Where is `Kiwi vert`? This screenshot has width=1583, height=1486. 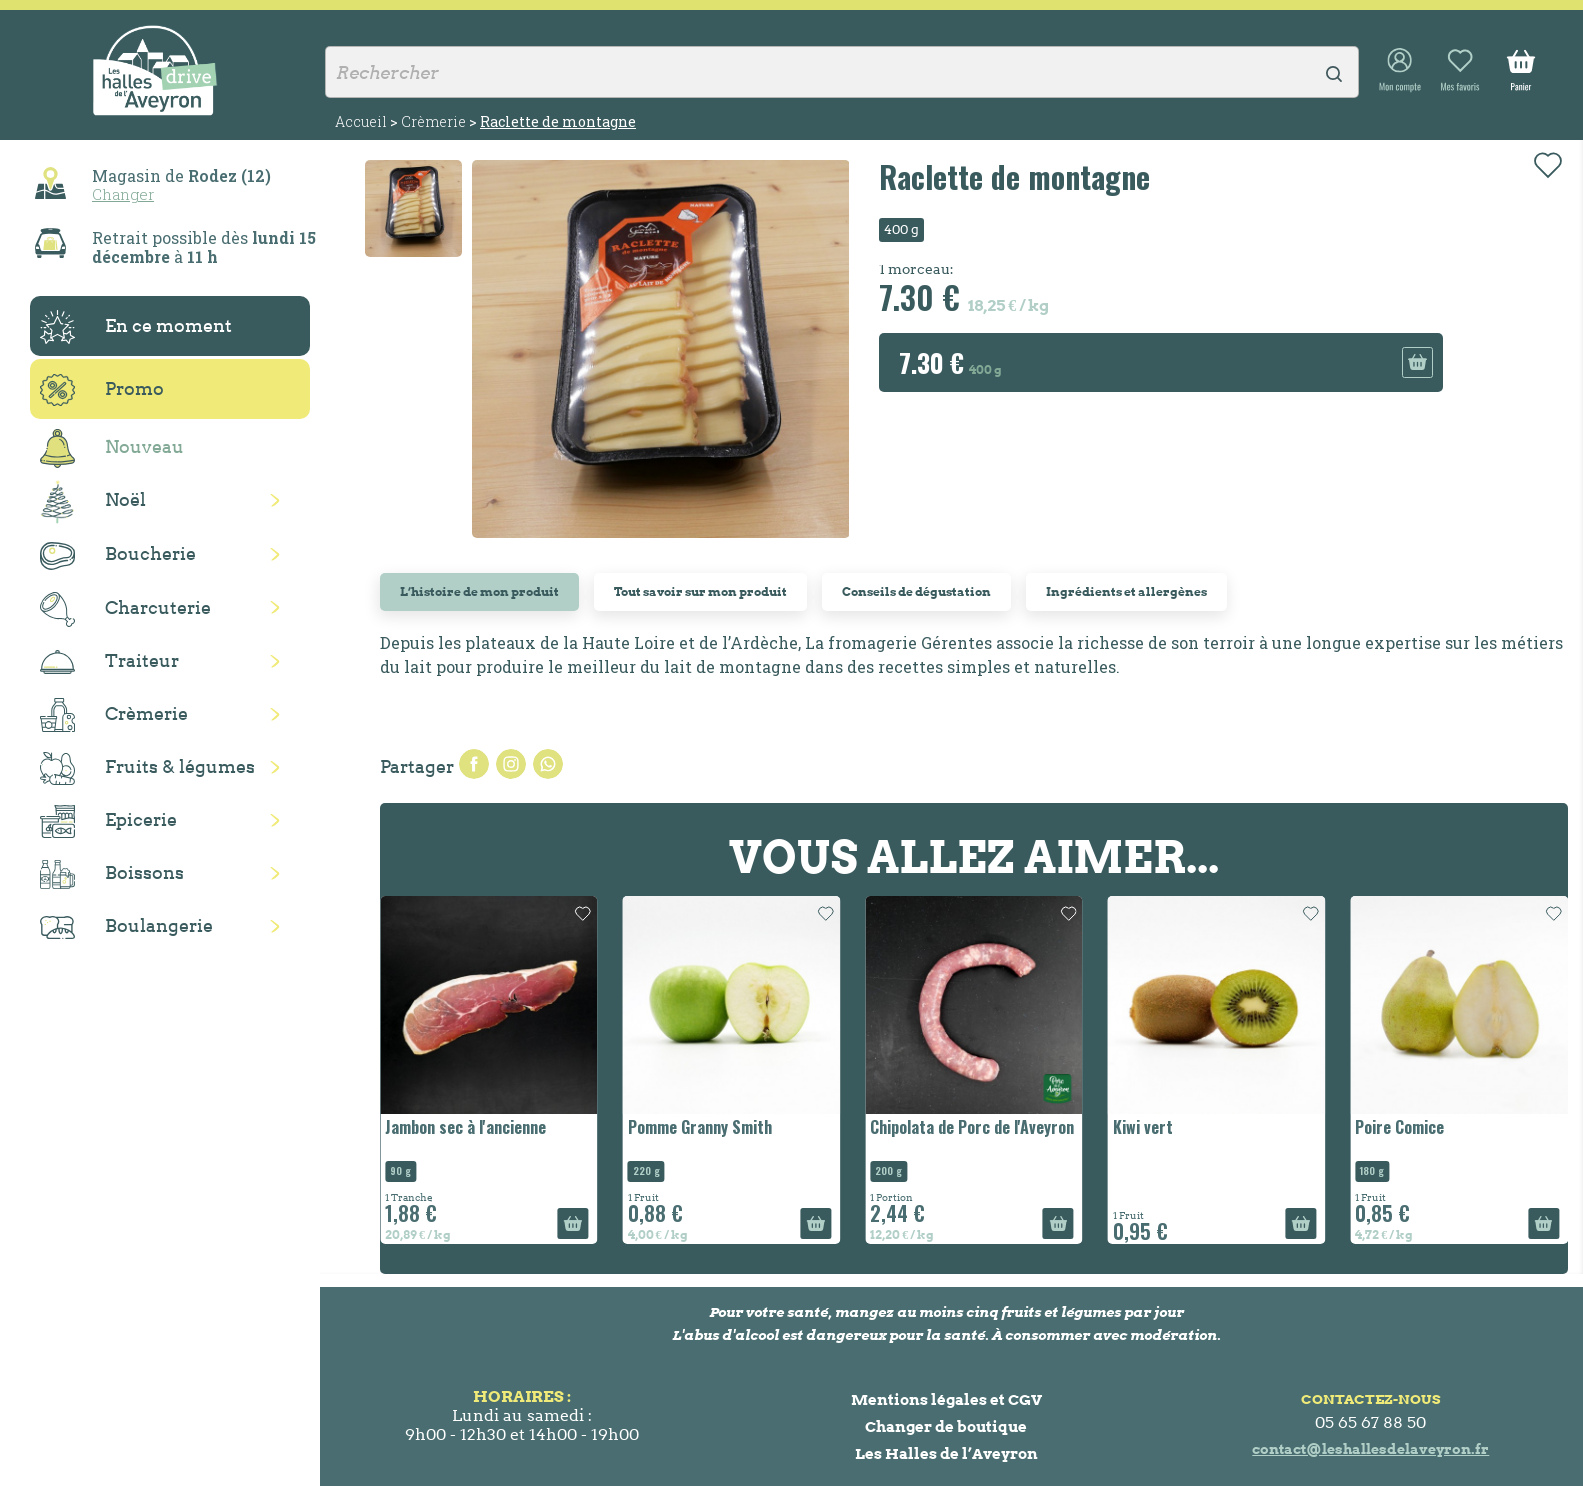 Kiwi vert is located at coordinates (1143, 1127).